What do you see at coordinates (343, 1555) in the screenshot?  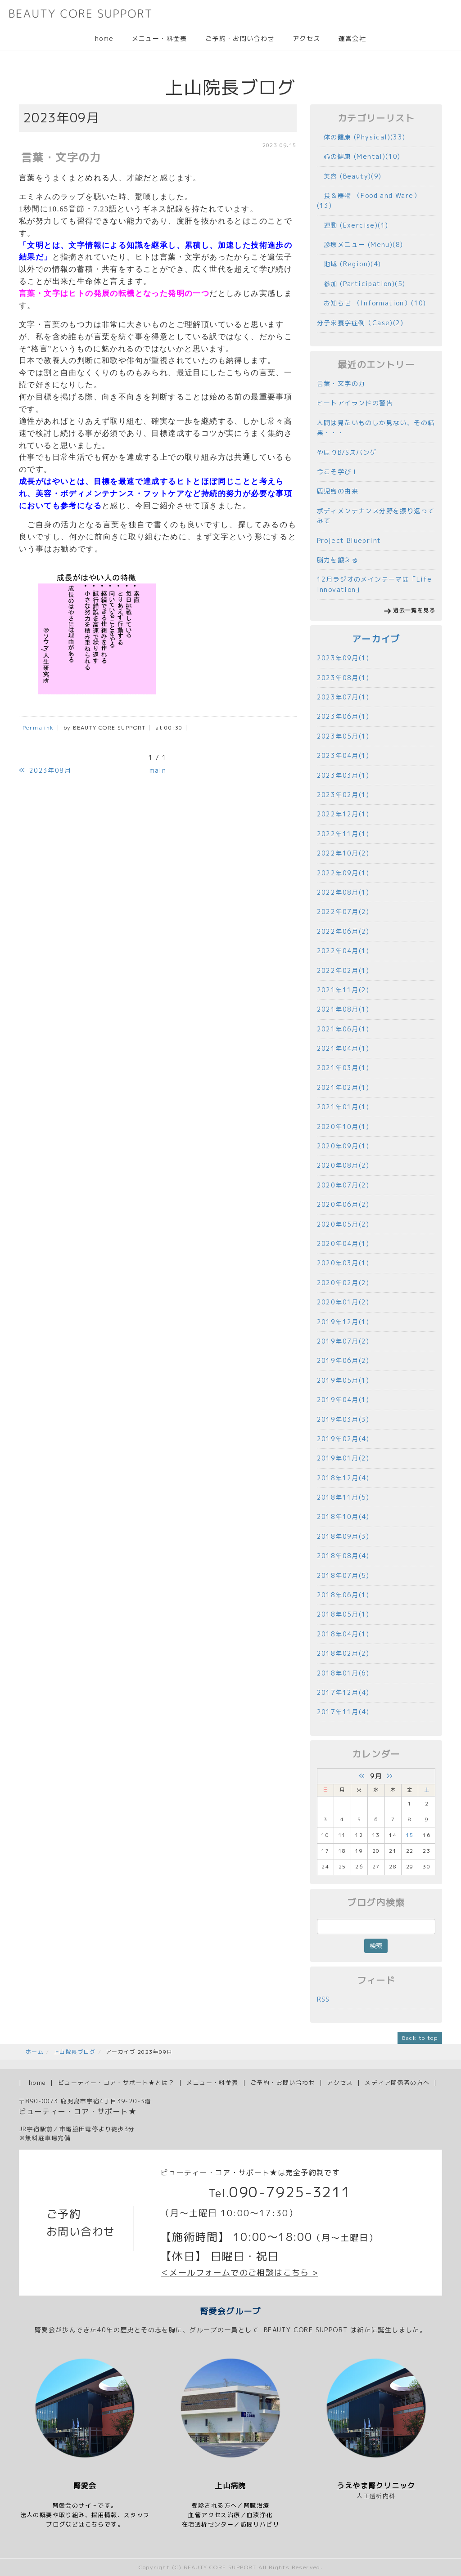 I see `2018年08月(4)` at bounding box center [343, 1555].